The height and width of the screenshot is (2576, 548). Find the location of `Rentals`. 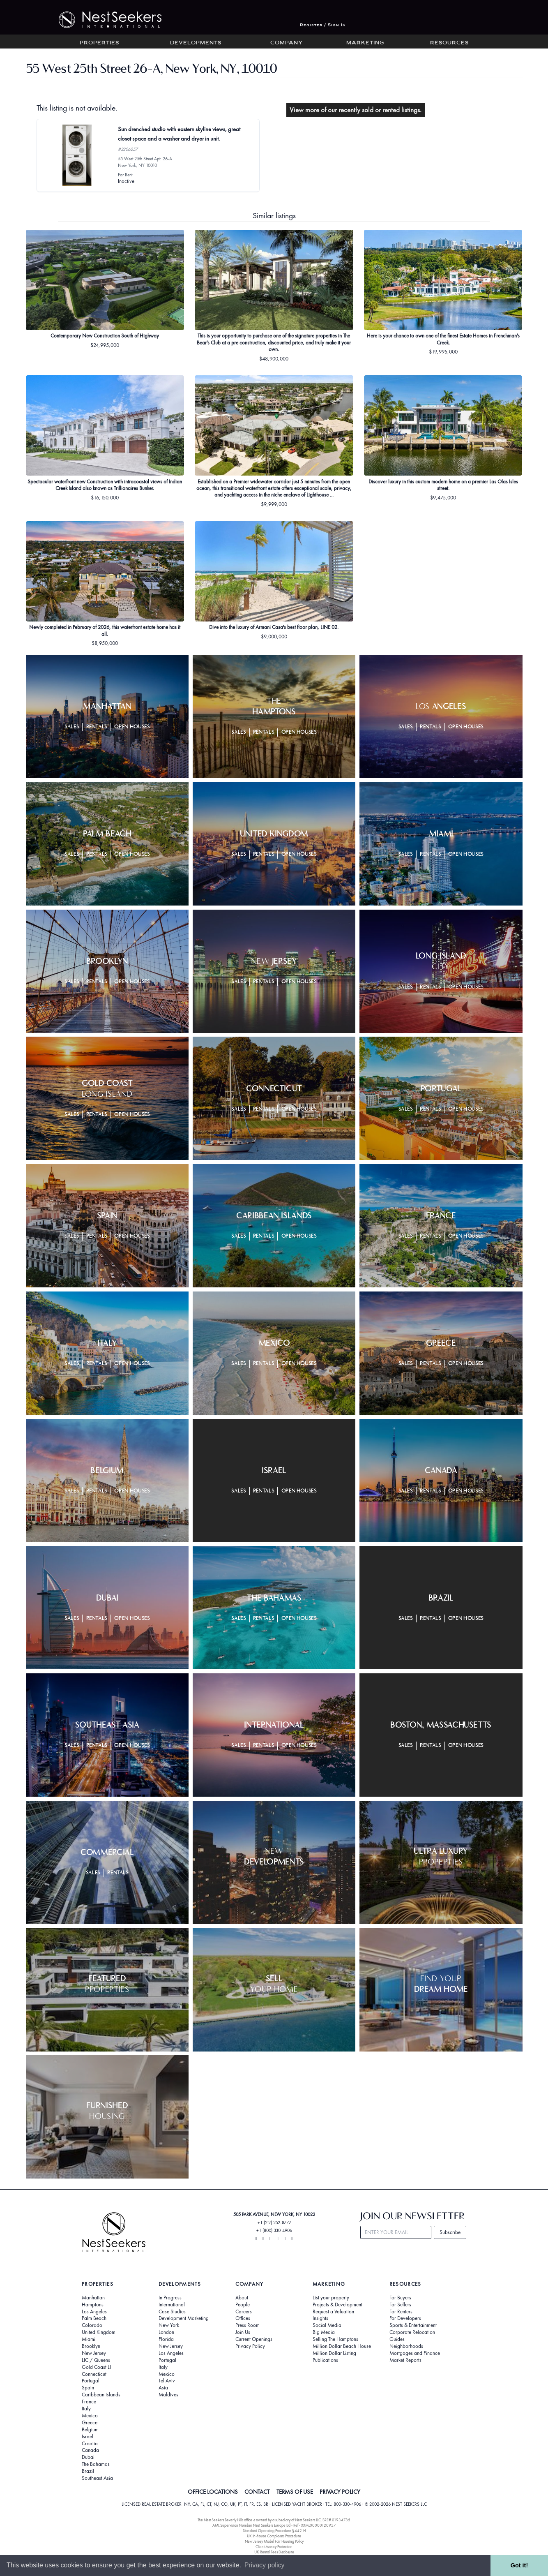

Rentals is located at coordinates (97, 727).